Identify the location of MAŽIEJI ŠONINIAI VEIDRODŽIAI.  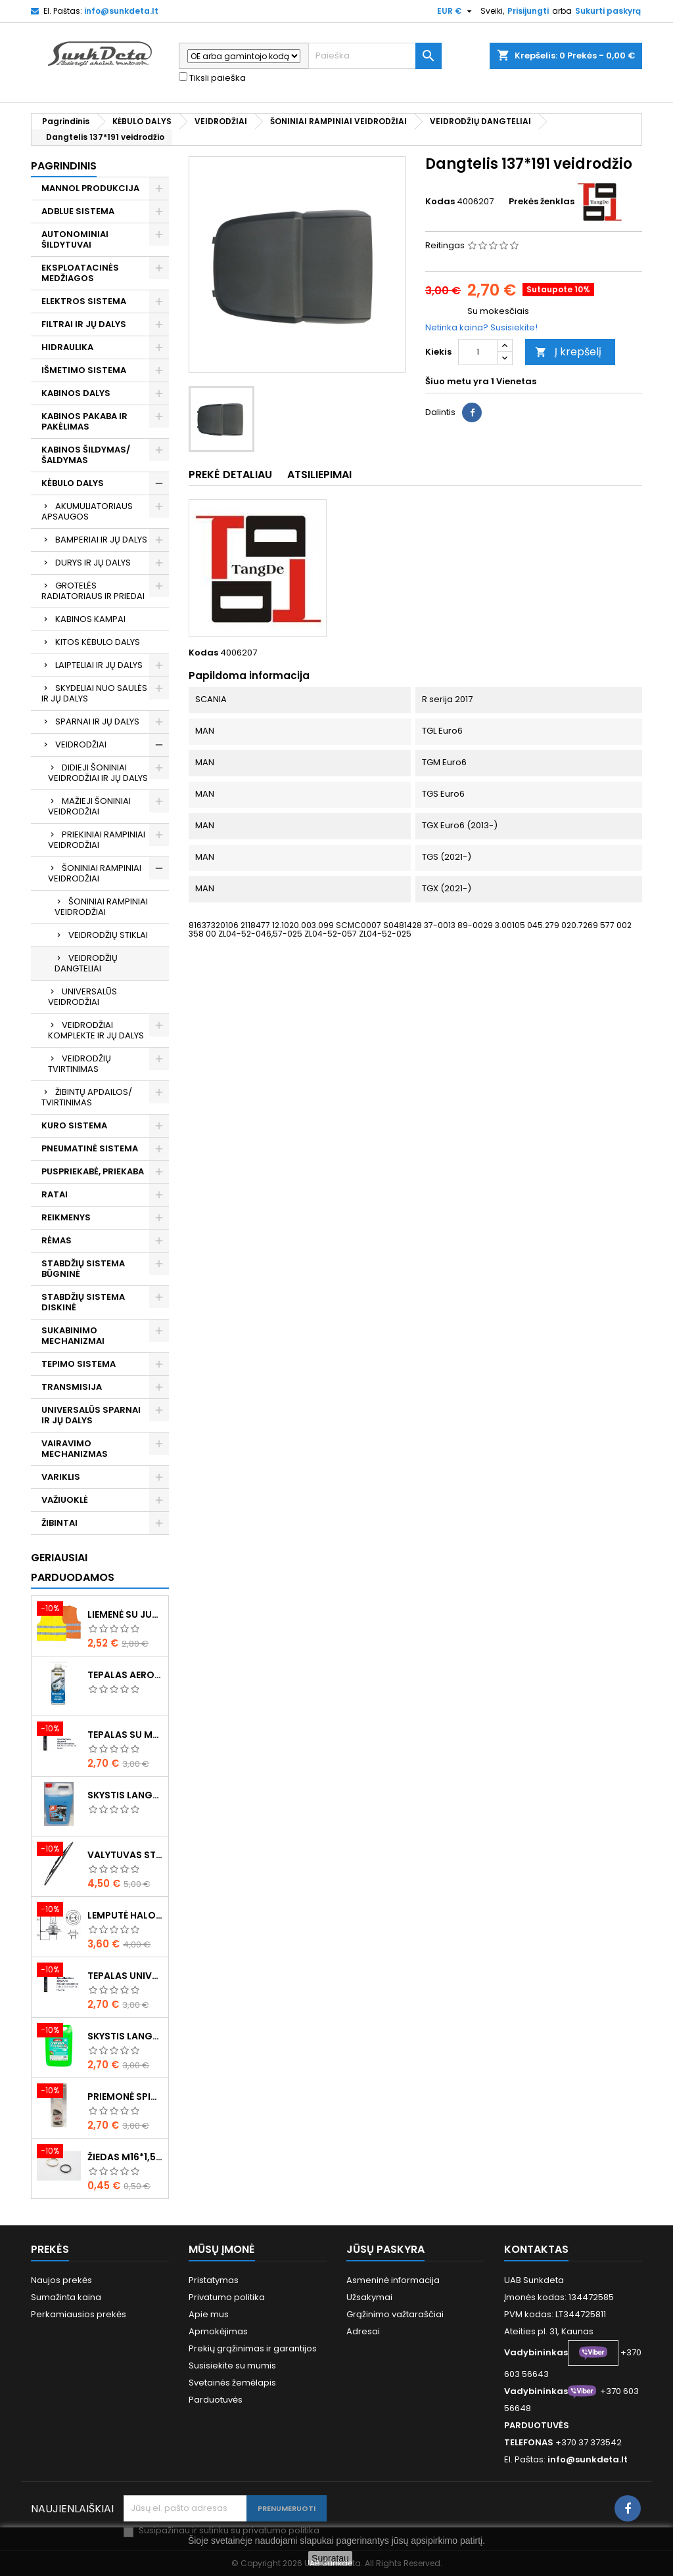
(89, 806).